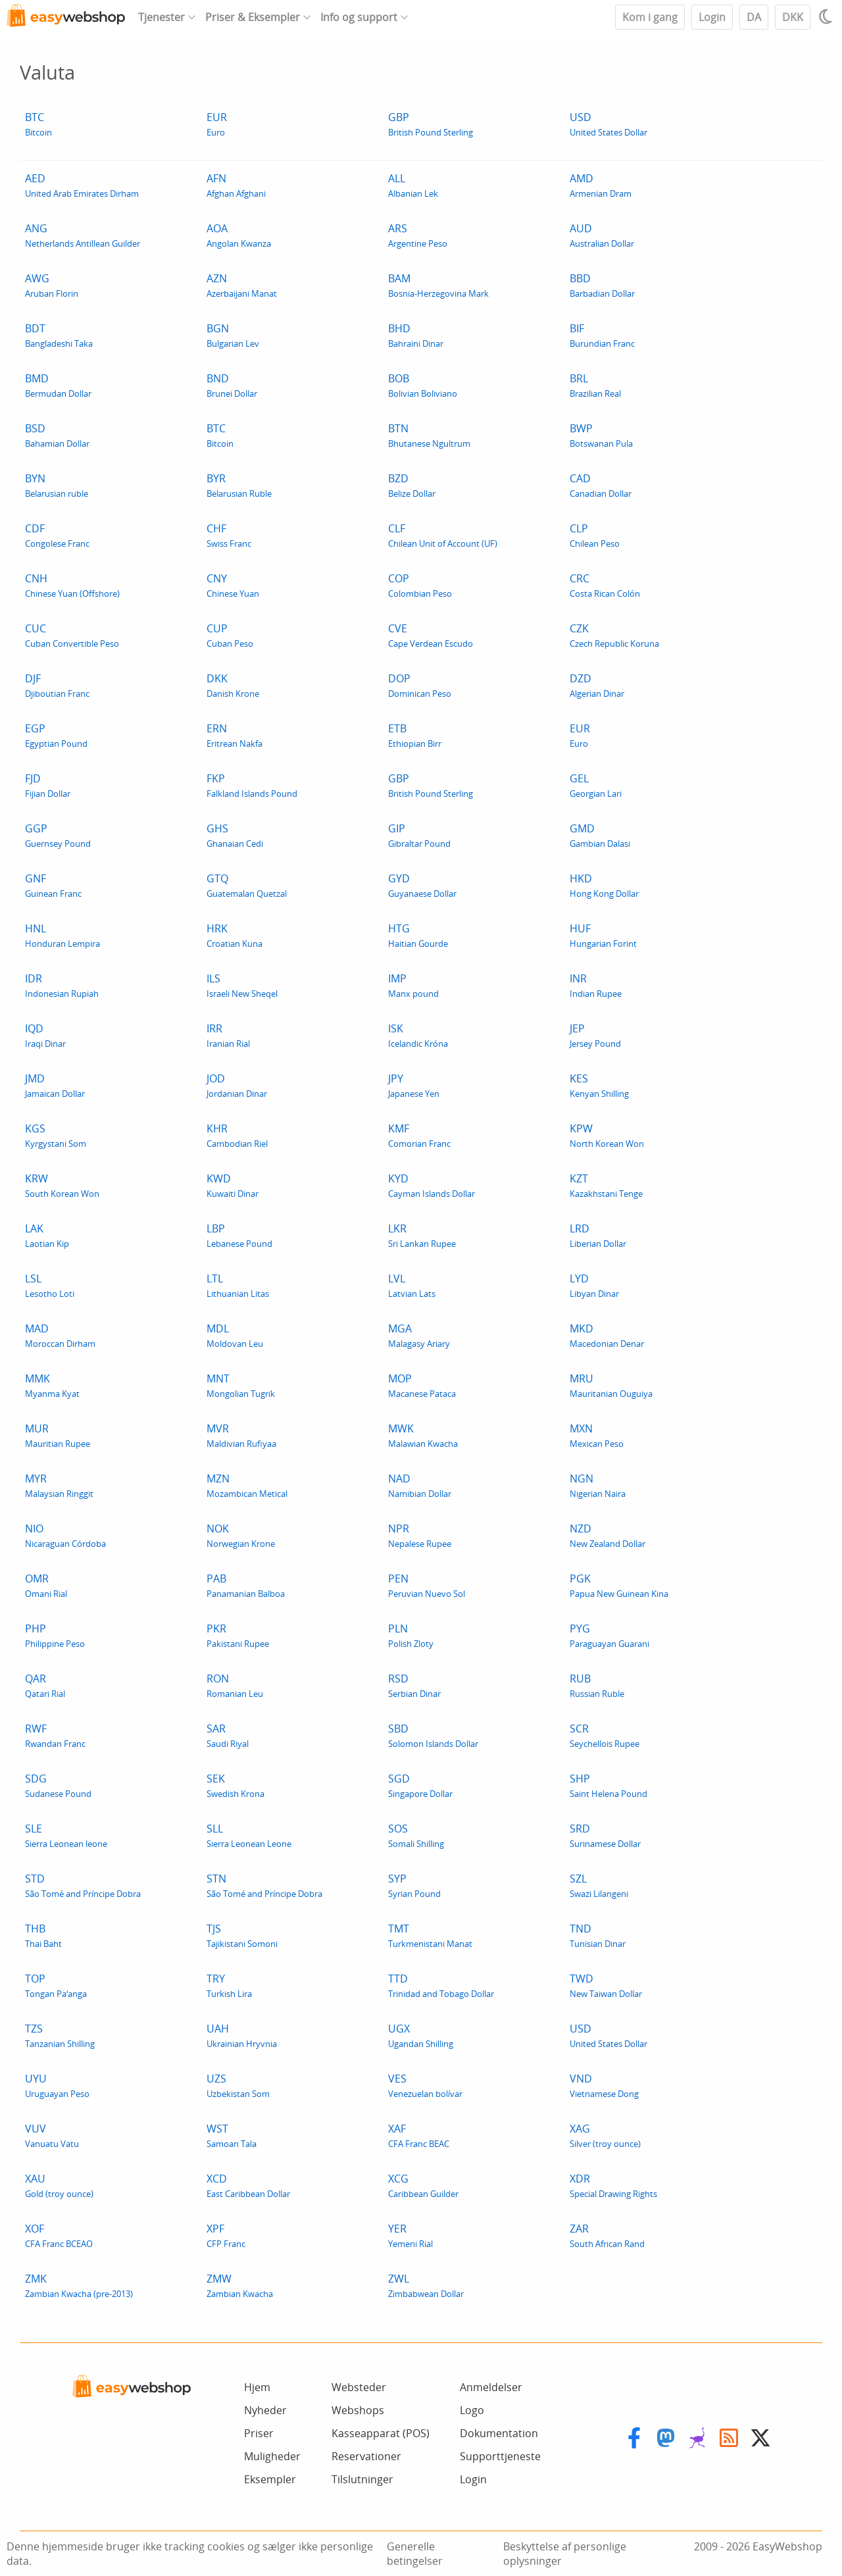  What do you see at coordinates (62, 985) in the screenshot?
I see `IDR [Valuta Indonesian Rupiah (IDR)]` at bounding box center [62, 985].